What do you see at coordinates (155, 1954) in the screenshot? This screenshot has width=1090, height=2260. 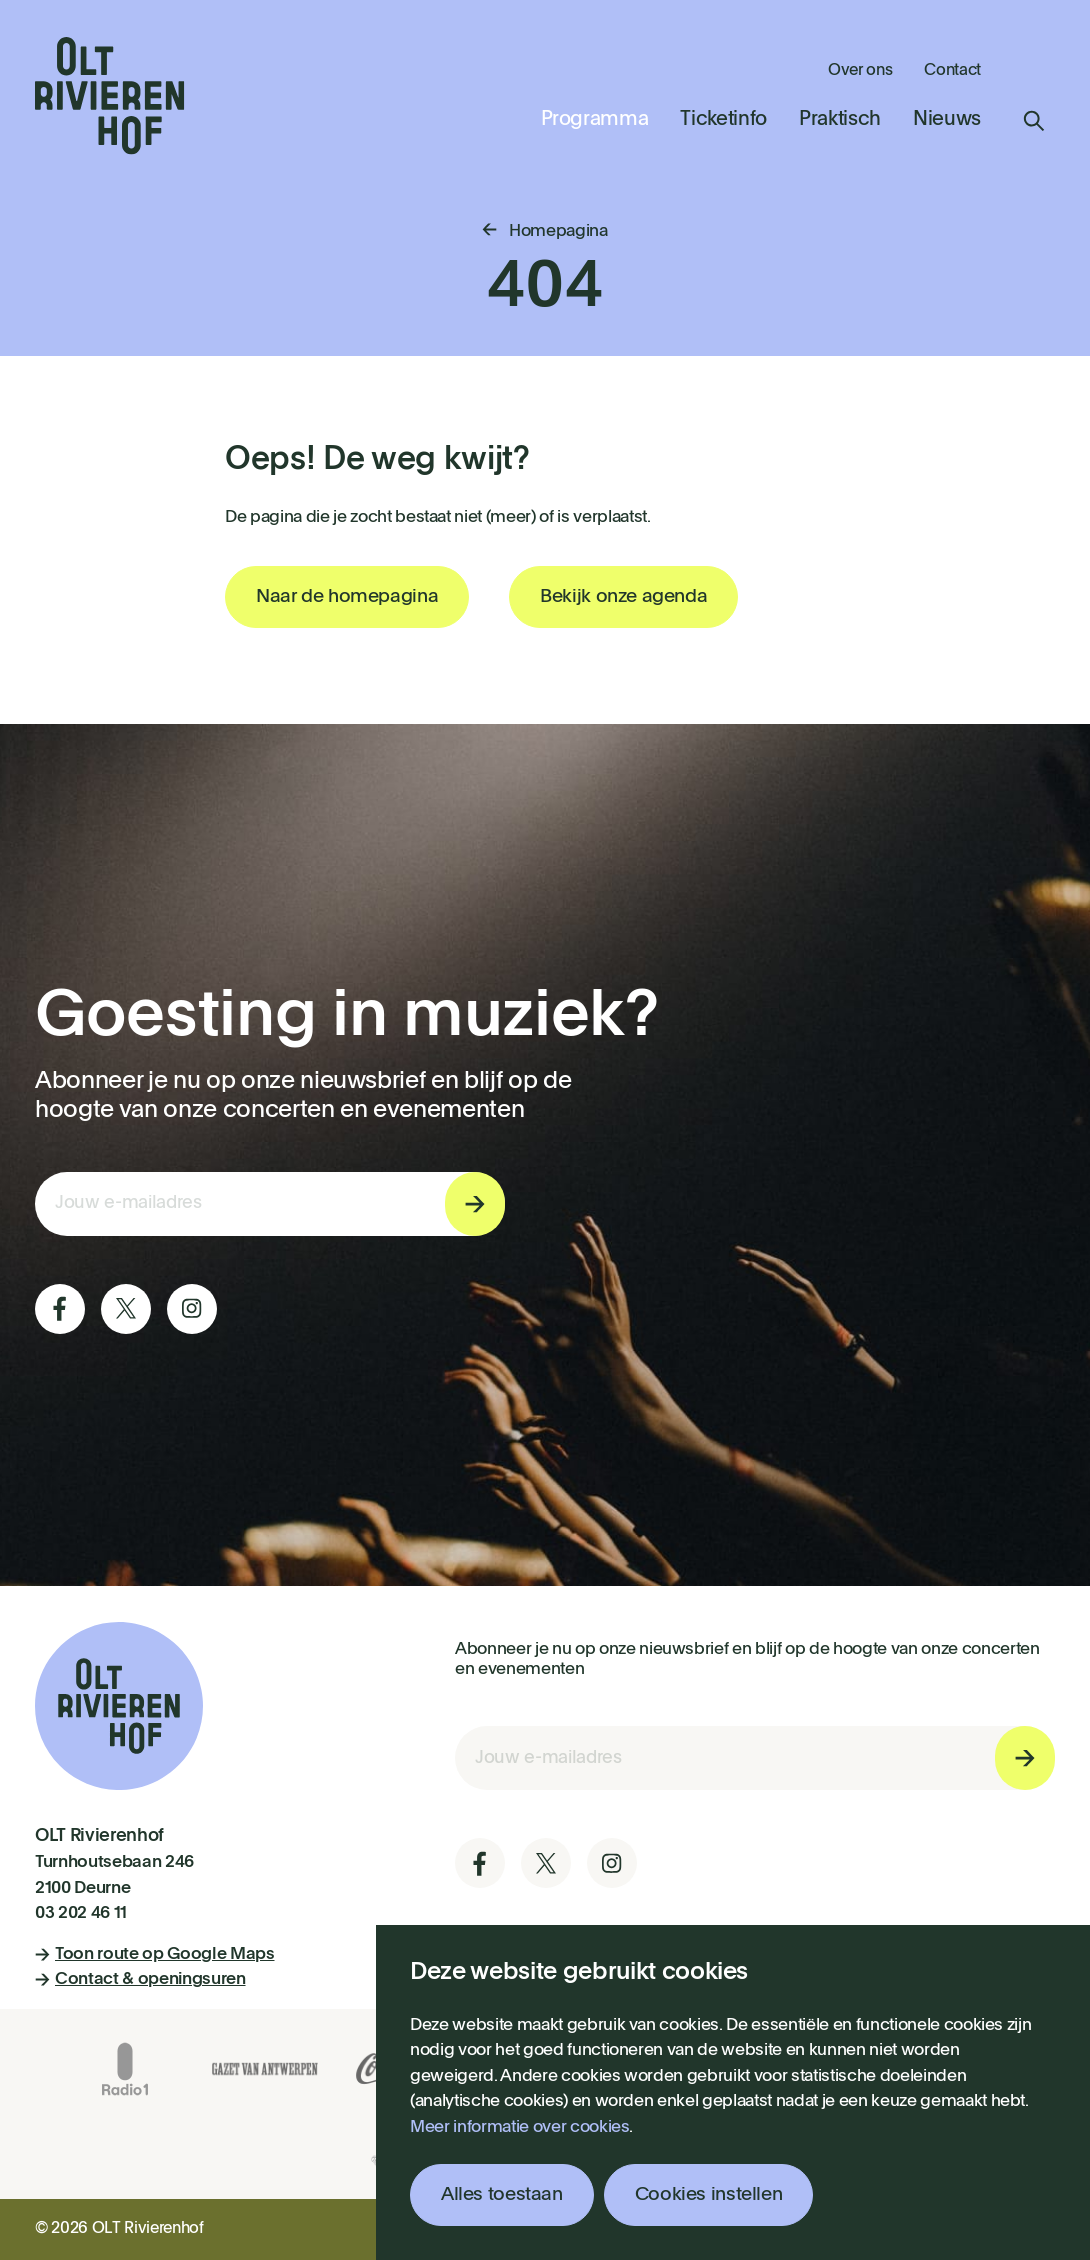 I see `Toon route op Google Maps` at bounding box center [155, 1954].